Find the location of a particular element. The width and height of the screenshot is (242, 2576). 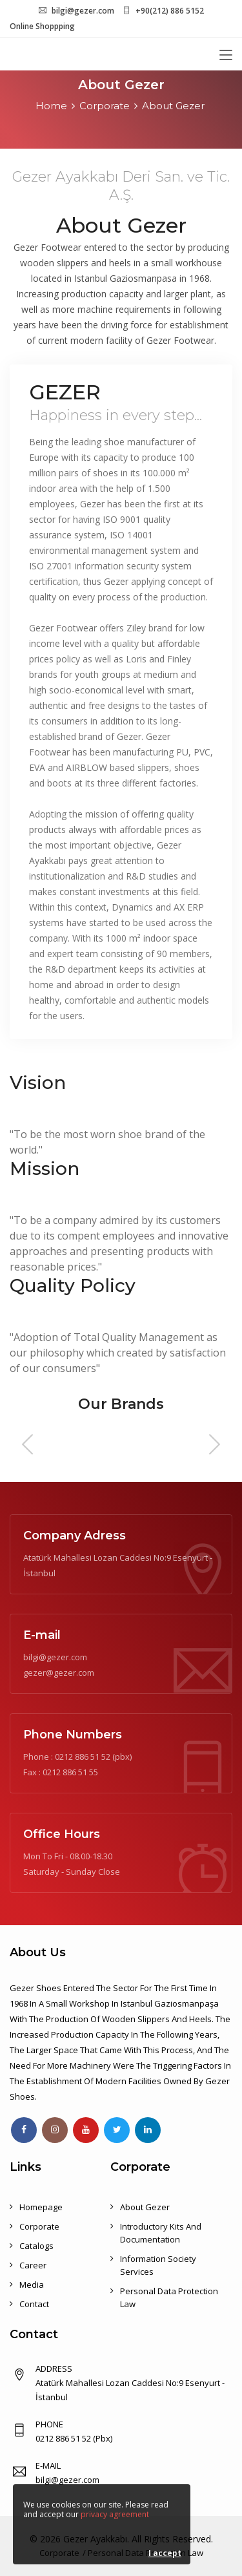

Media is located at coordinates (31, 2284).